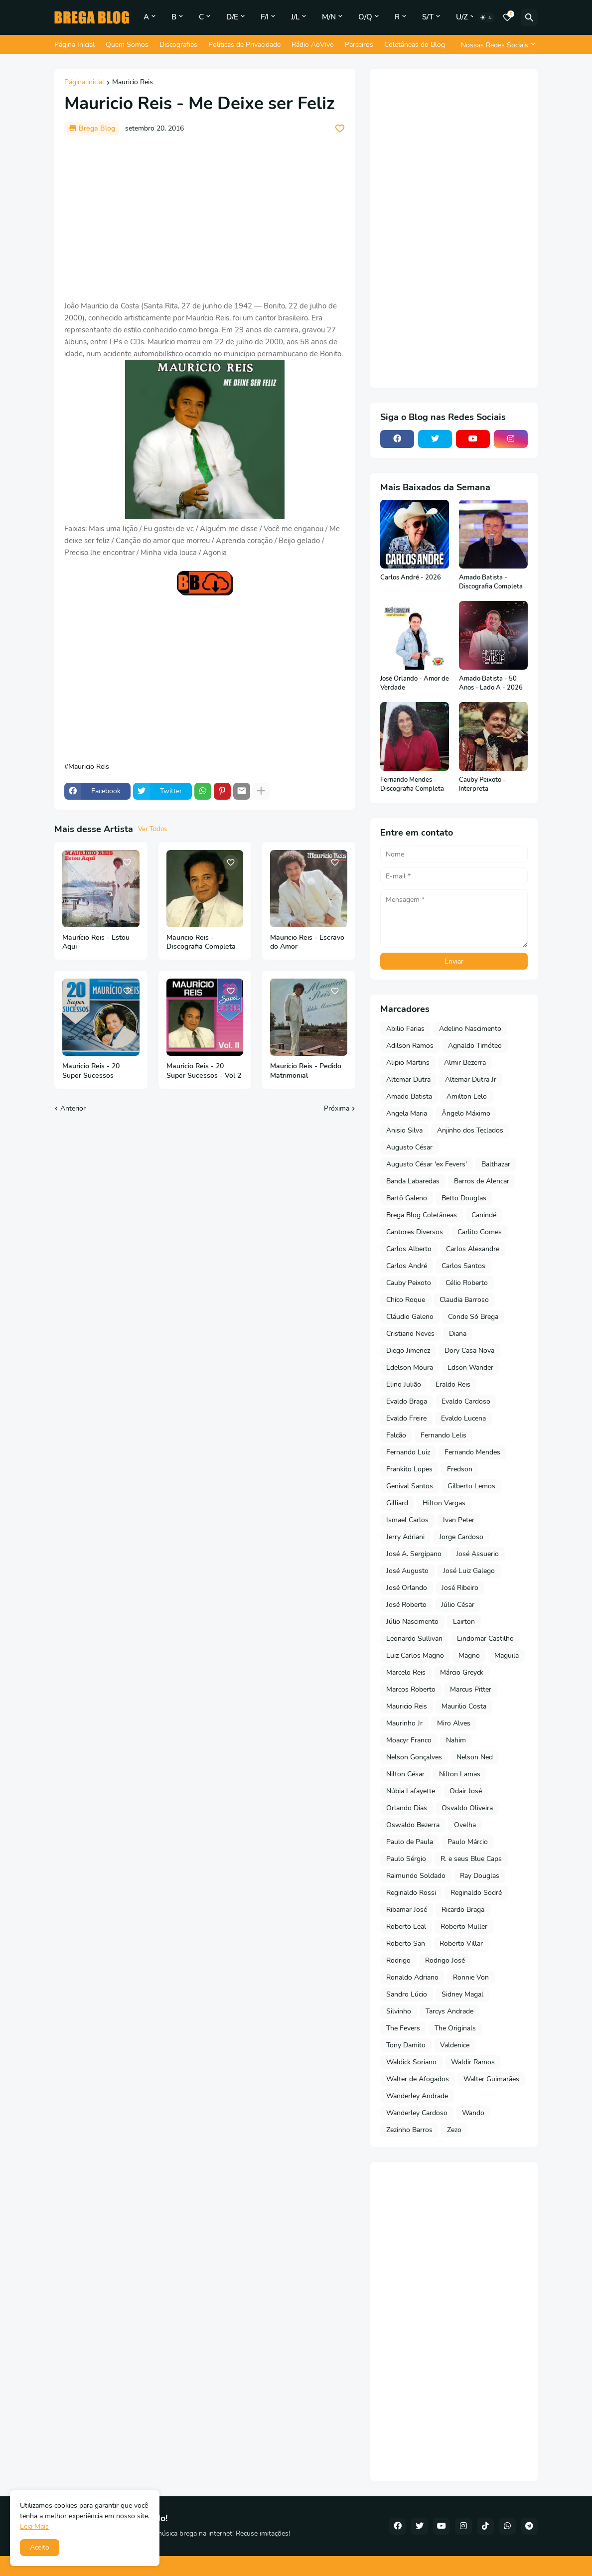  What do you see at coordinates (96, 942) in the screenshot?
I see `Maurício Reis - Estou Aqui` at bounding box center [96, 942].